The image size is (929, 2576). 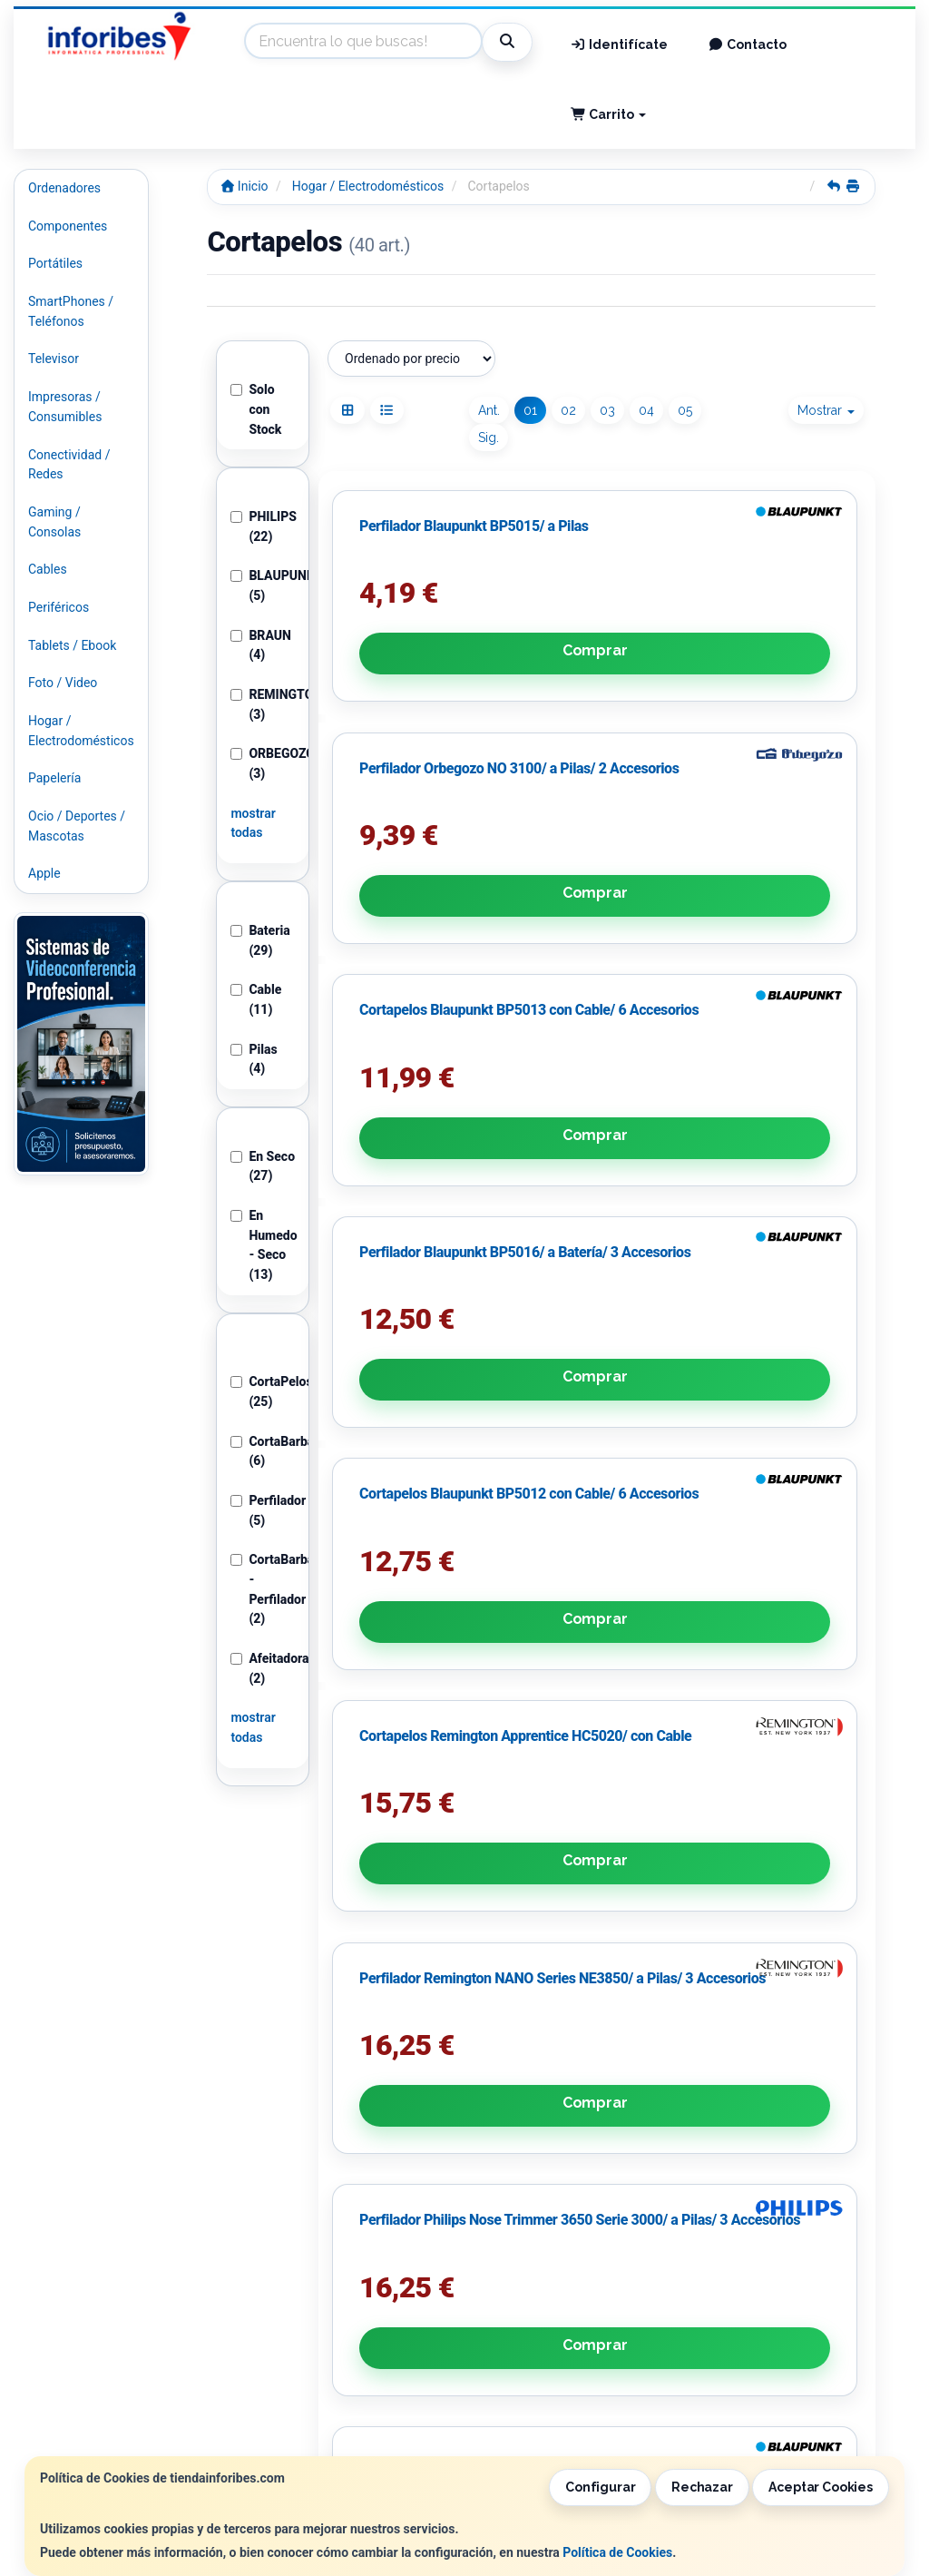 I want to click on Periféricos, so click(x=58, y=607).